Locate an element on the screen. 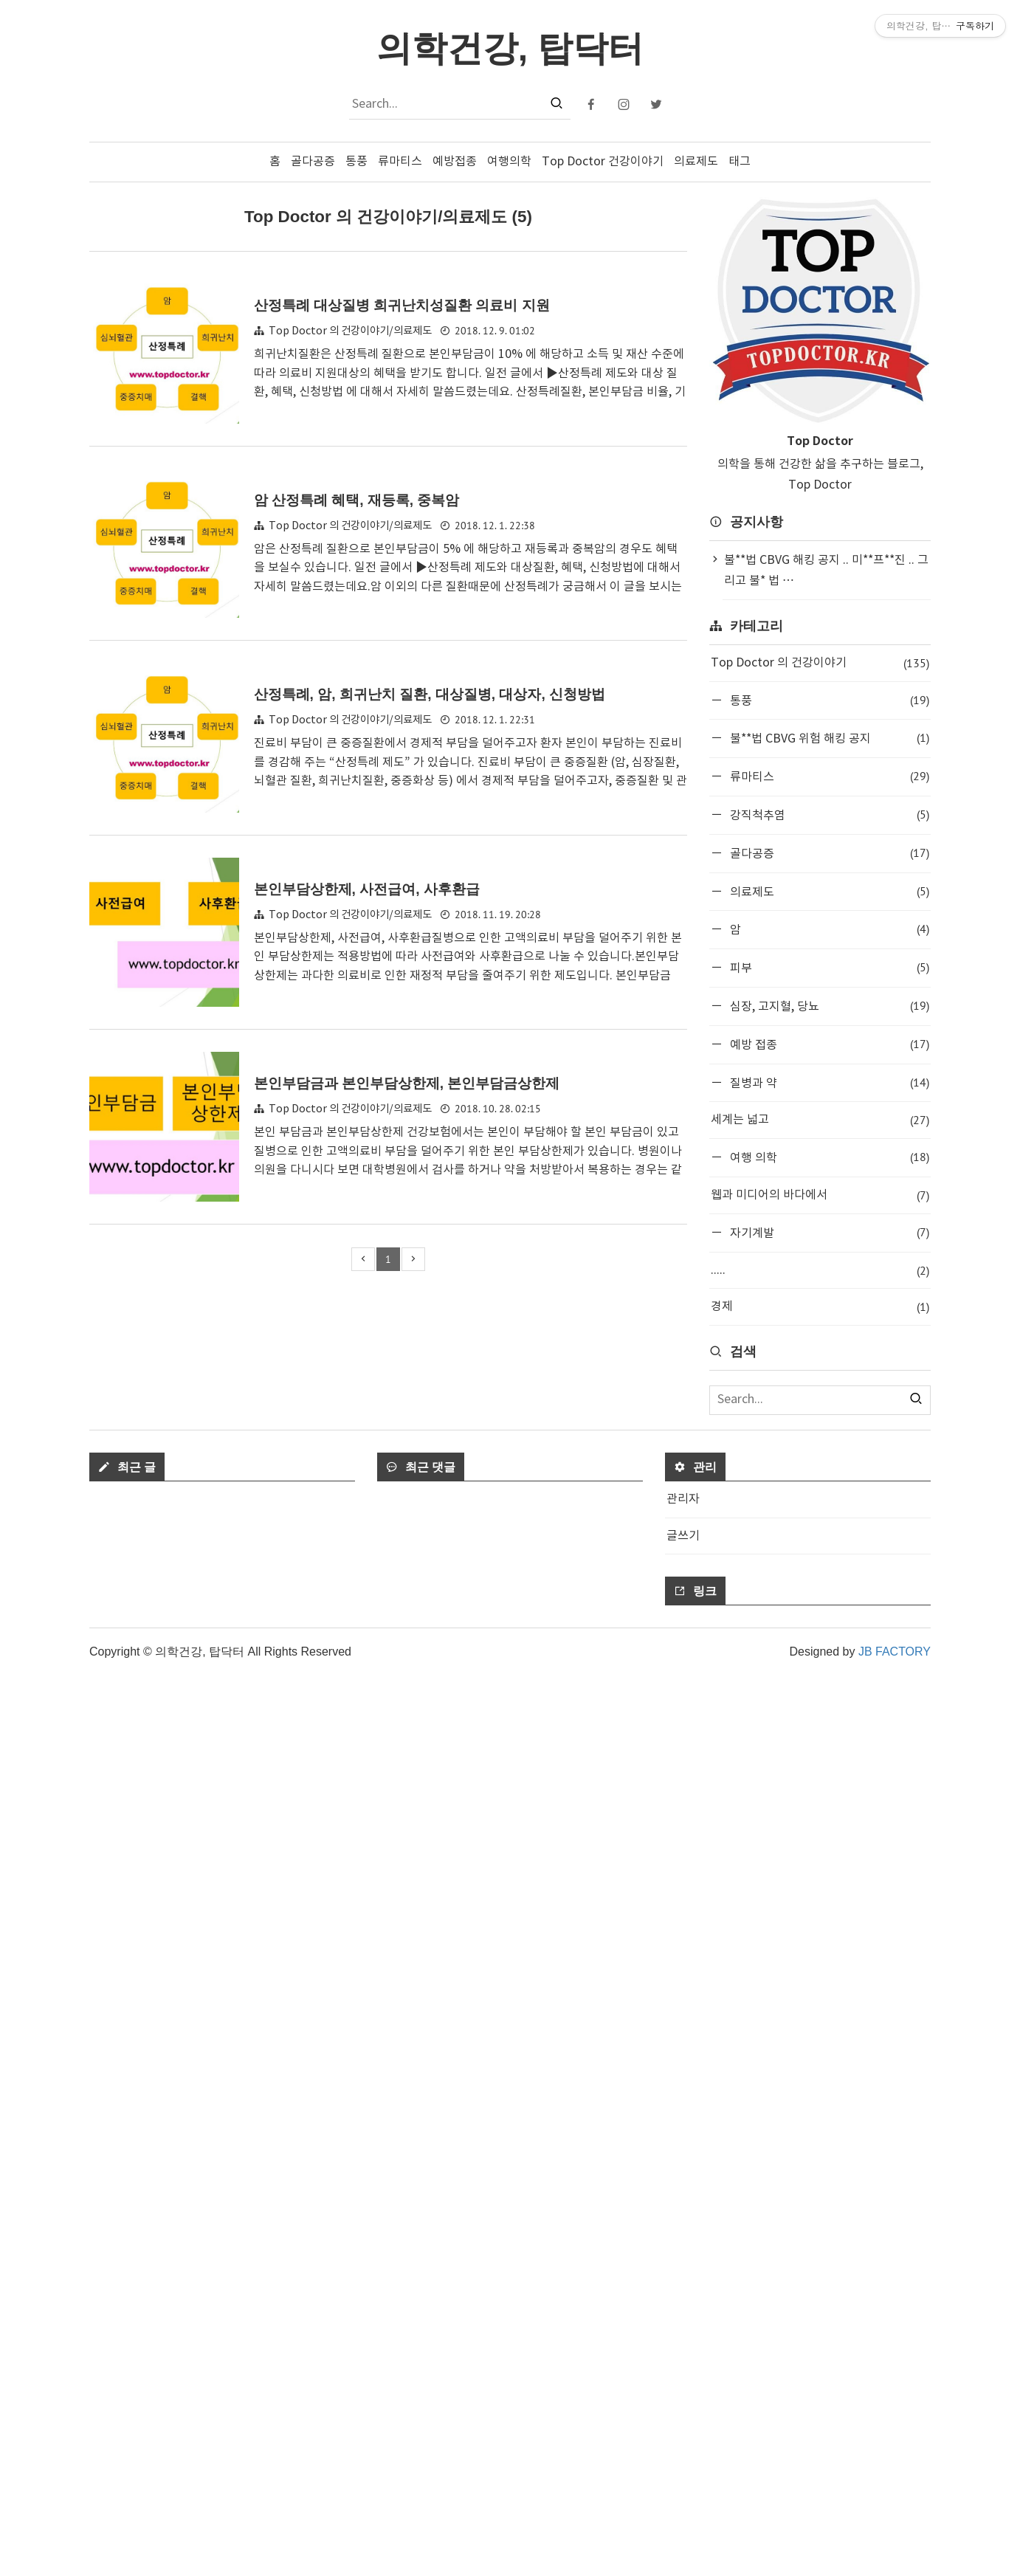 This screenshot has height=2576, width=1020. 강직척추염 is located at coordinates (828, 814).